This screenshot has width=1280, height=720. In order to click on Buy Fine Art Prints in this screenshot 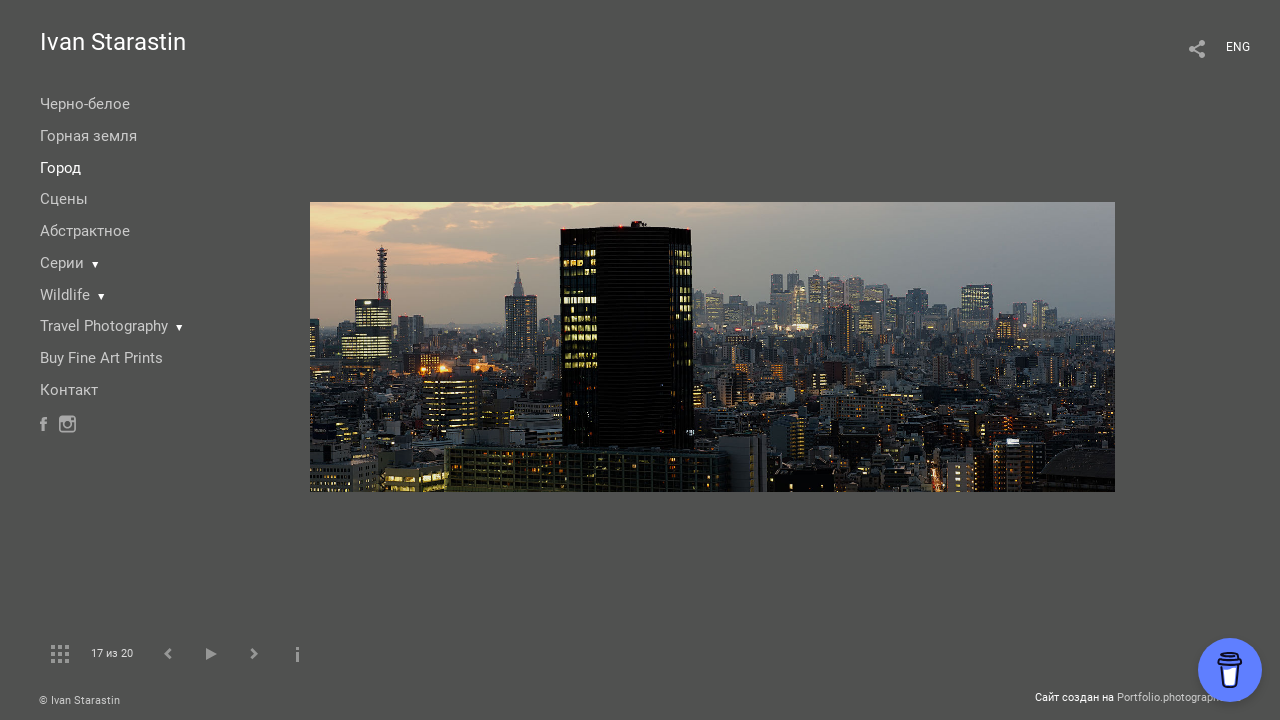, I will do `click(101, 358)`.